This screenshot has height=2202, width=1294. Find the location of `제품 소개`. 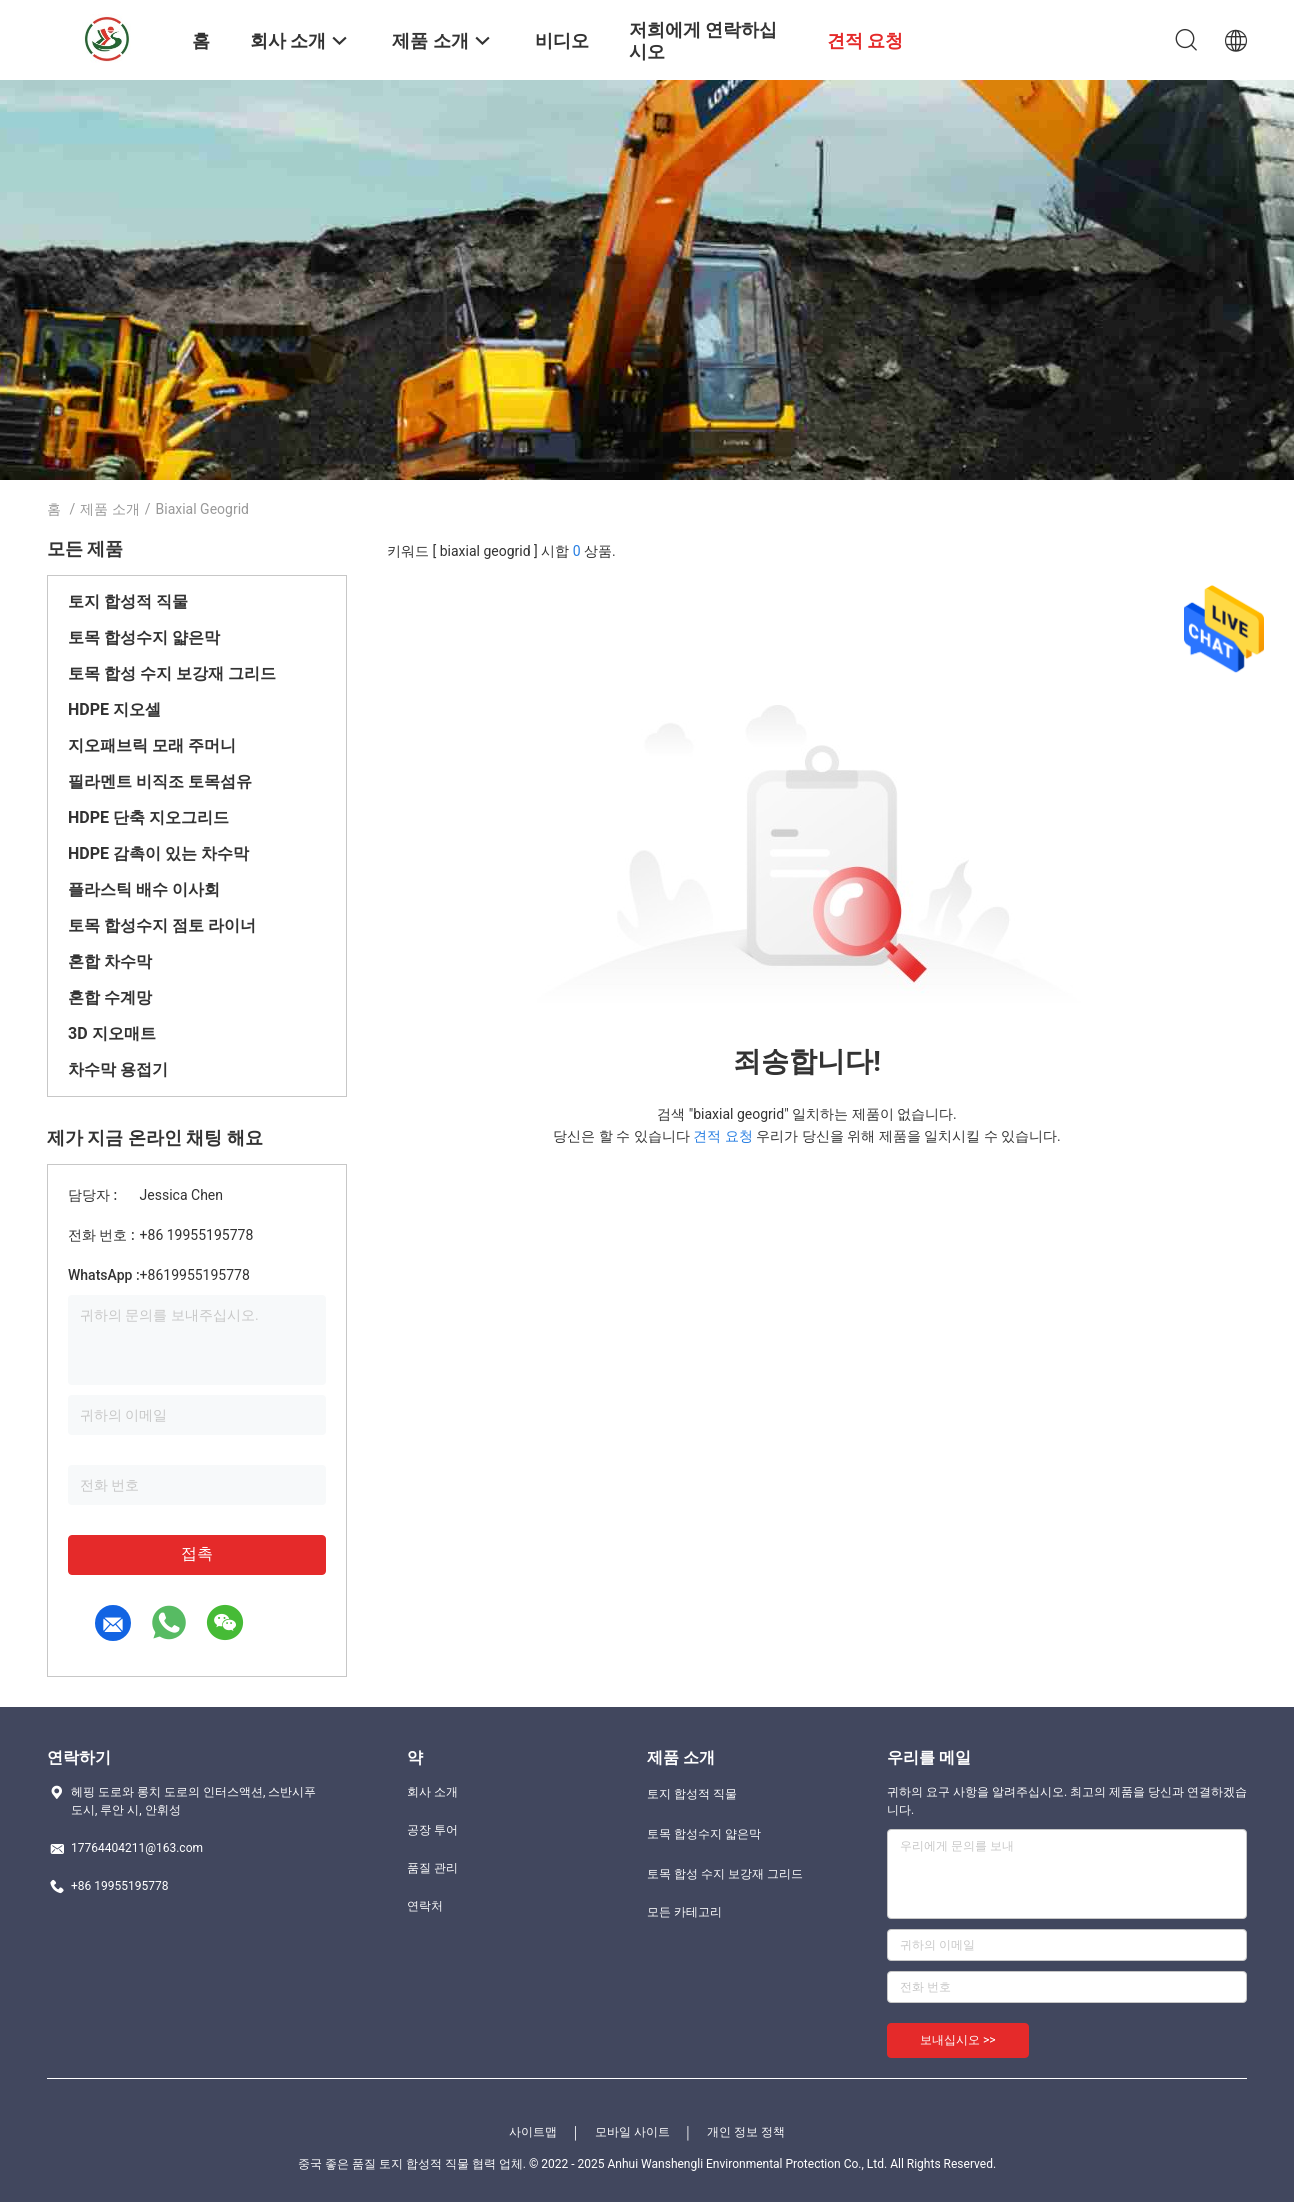

제품 소개 is located at coordinates (109, 509).